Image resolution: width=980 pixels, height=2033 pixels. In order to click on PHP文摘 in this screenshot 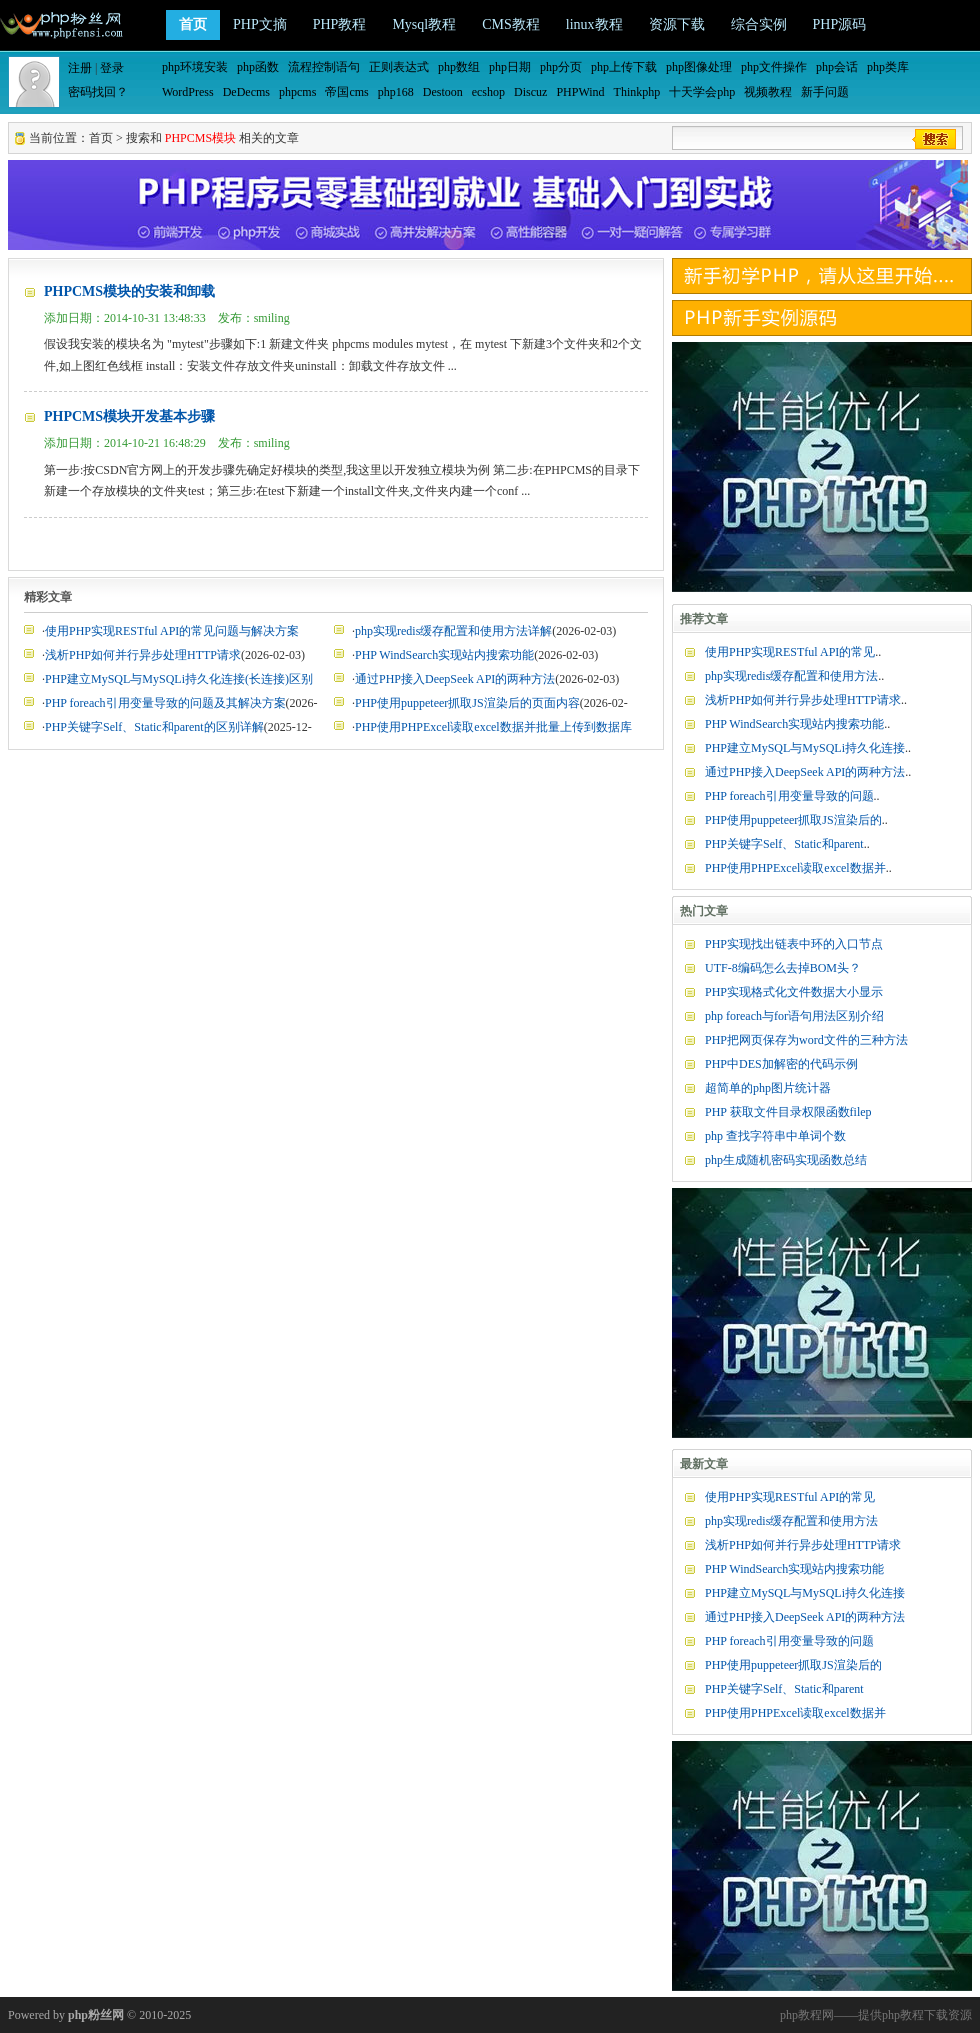, I will do `click(260, 24)`.